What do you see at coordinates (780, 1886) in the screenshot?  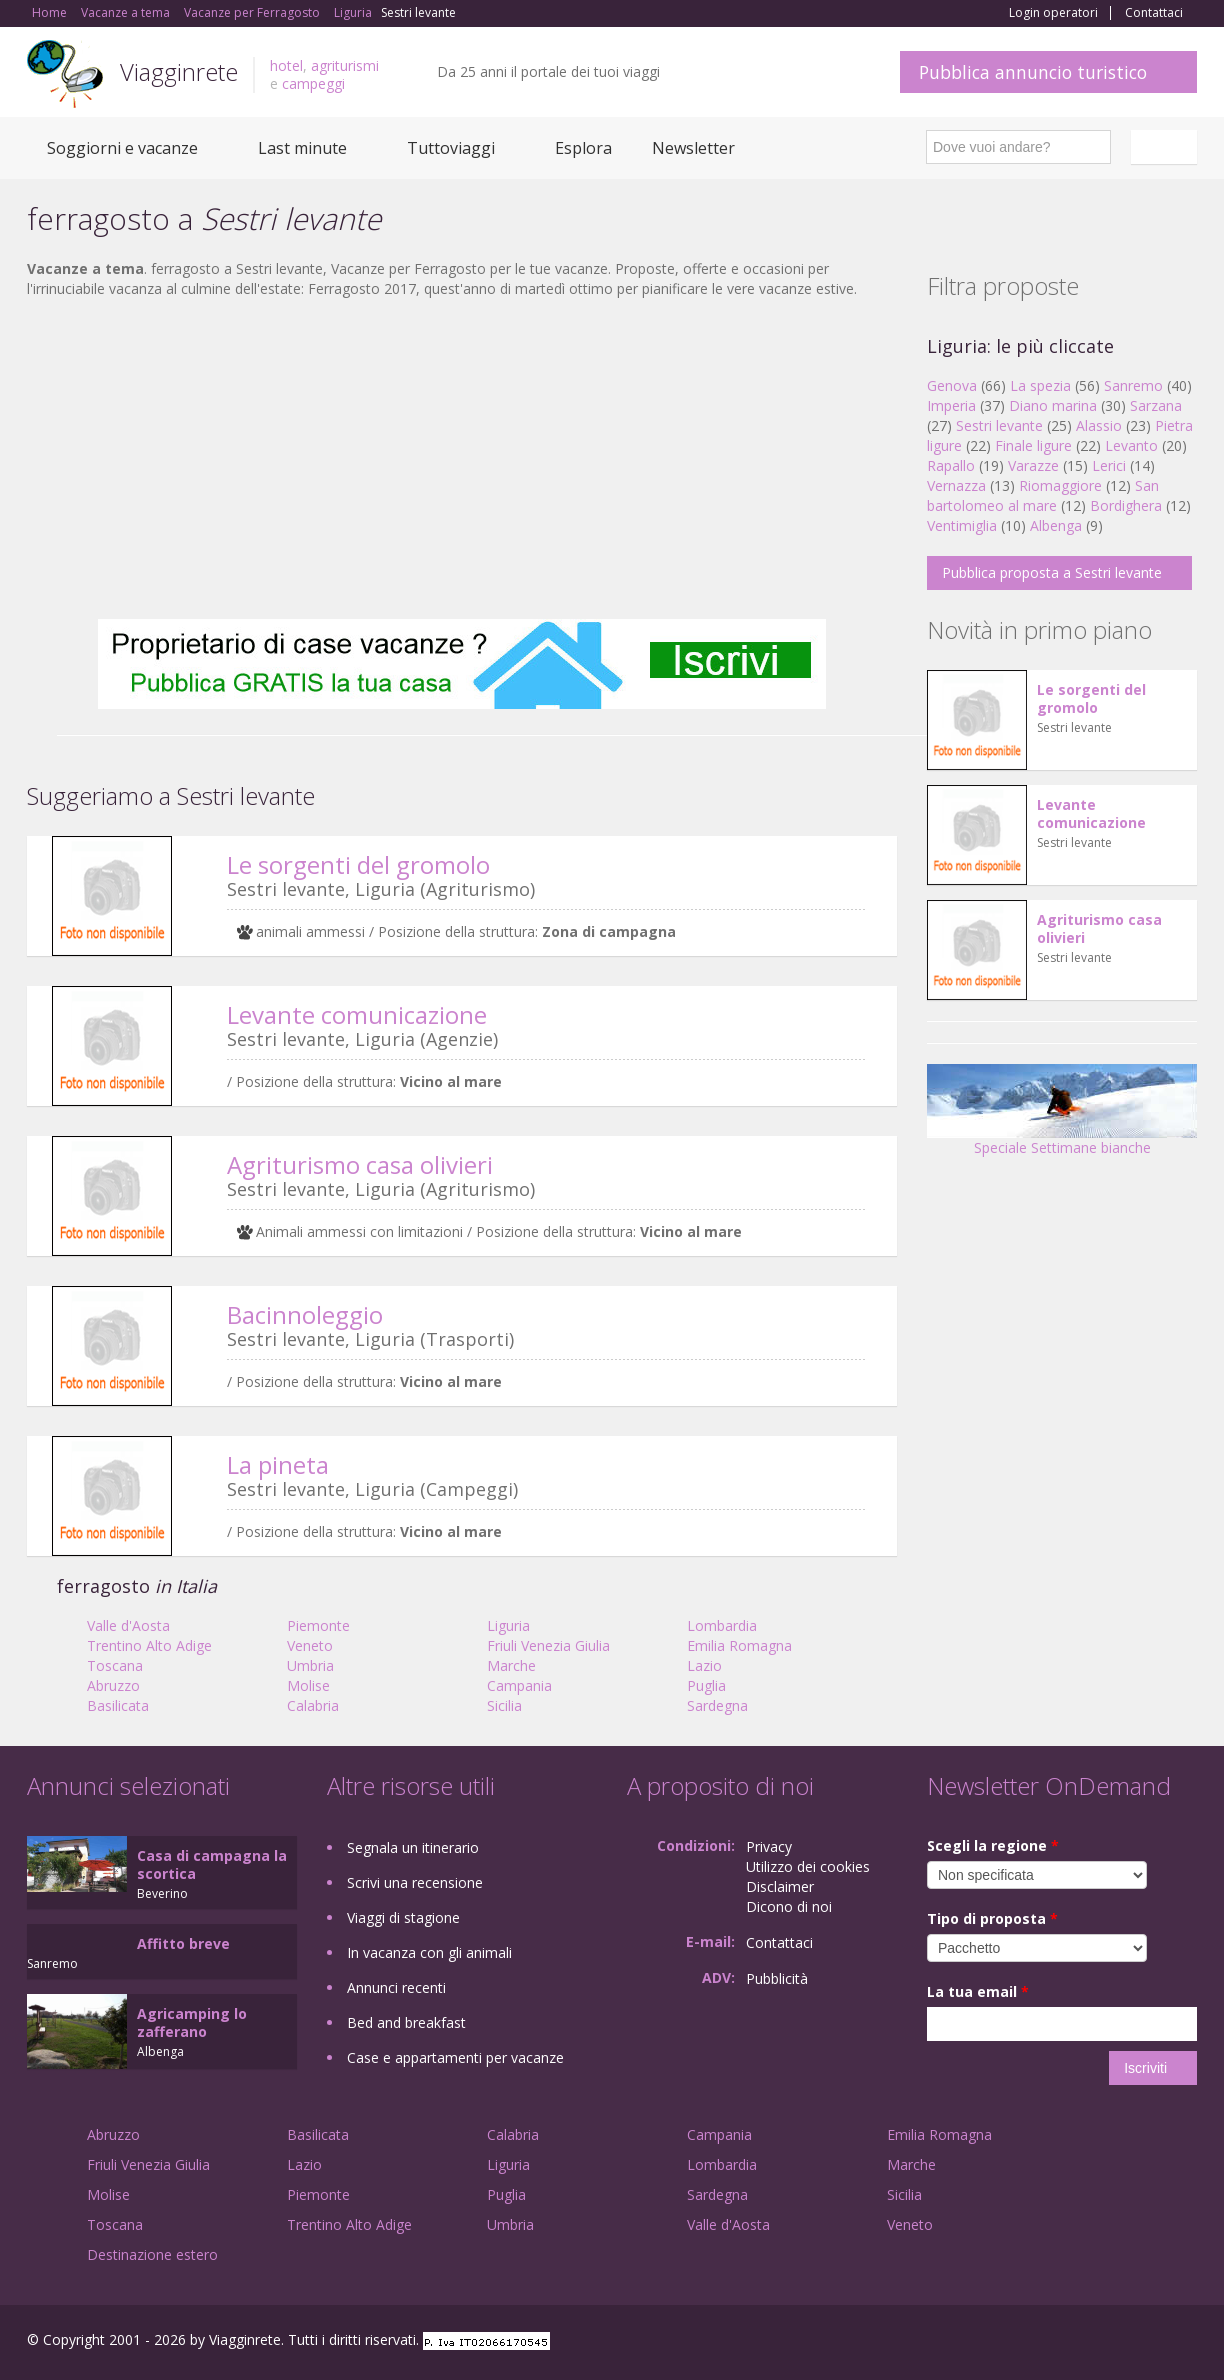 I see `Disclaimer` at bounding box center [780, 1886].